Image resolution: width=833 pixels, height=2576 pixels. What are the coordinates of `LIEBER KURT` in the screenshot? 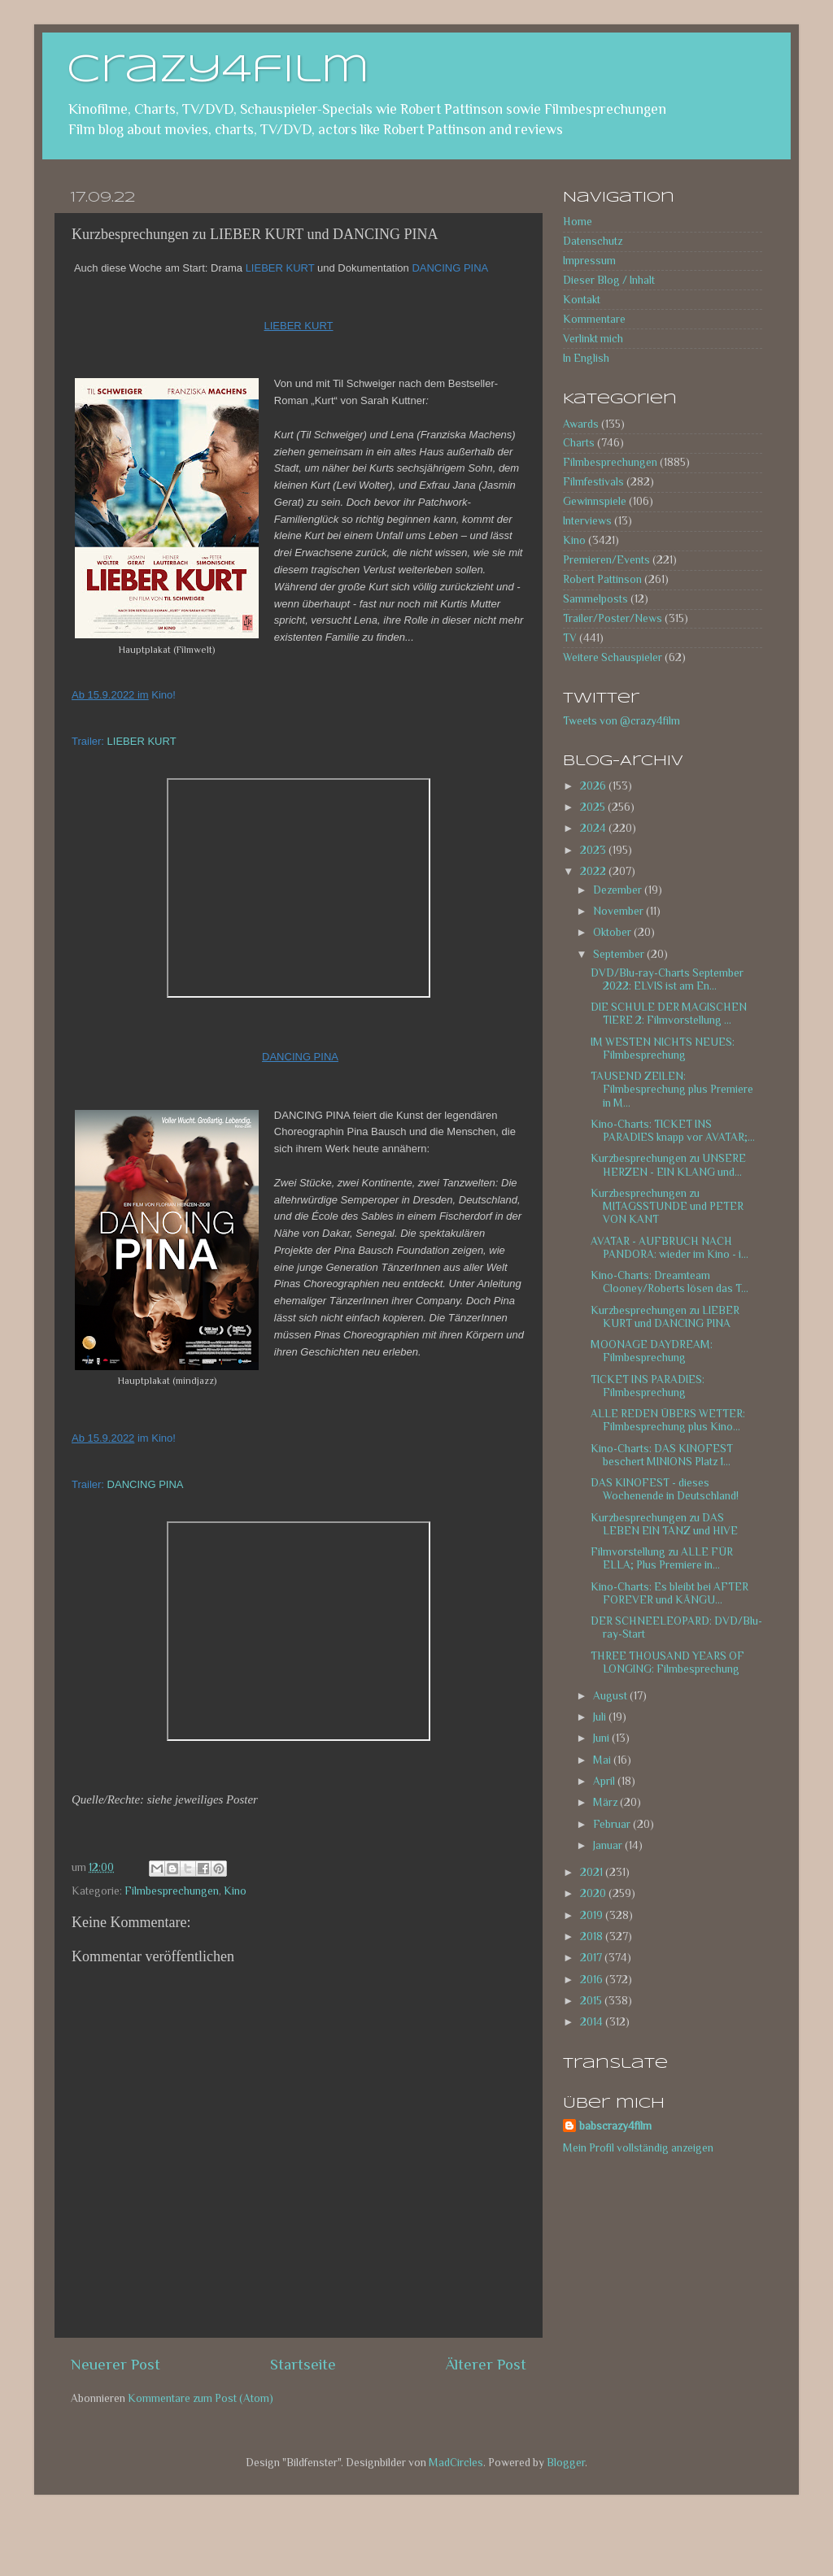 It's located at (142, 741).